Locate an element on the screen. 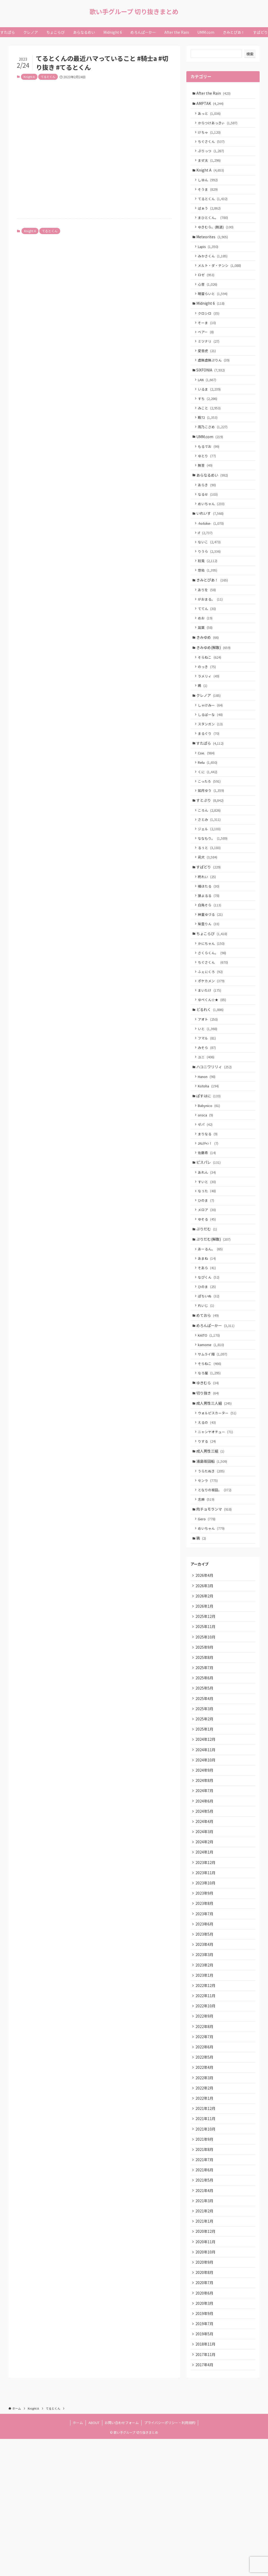 The width and height of the screenshot is (268, 2576). ててん is located at coordinates (208, 639).